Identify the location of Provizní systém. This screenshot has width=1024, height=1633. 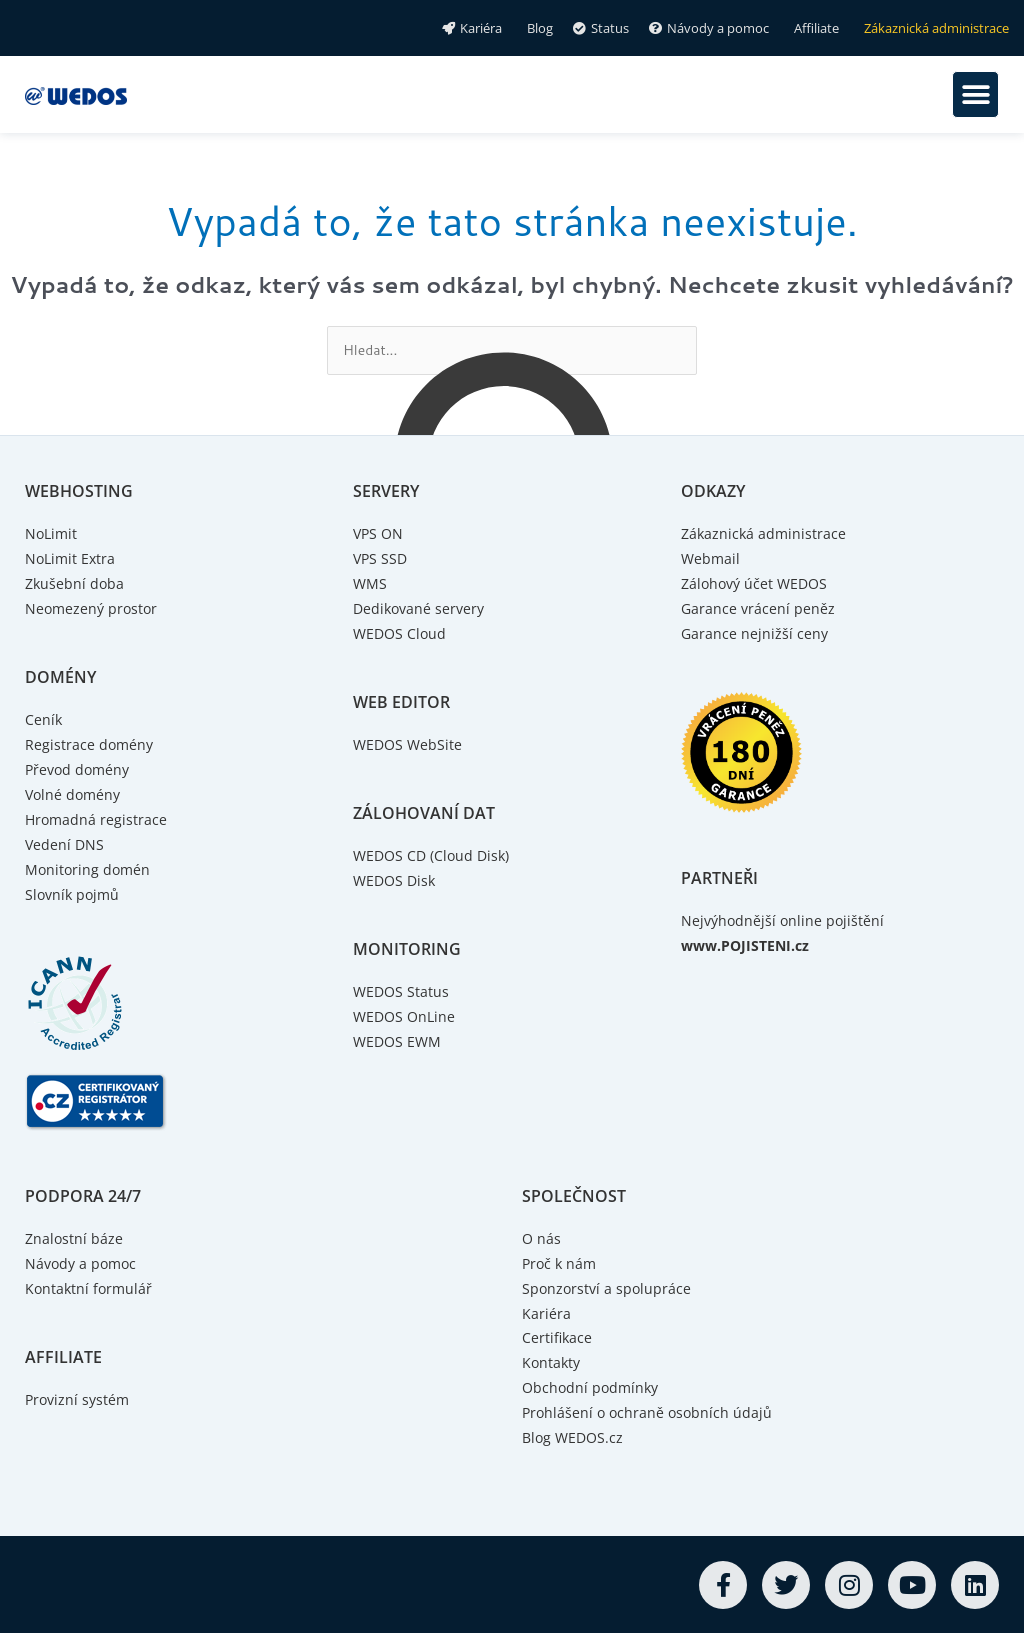
(79, 1398).